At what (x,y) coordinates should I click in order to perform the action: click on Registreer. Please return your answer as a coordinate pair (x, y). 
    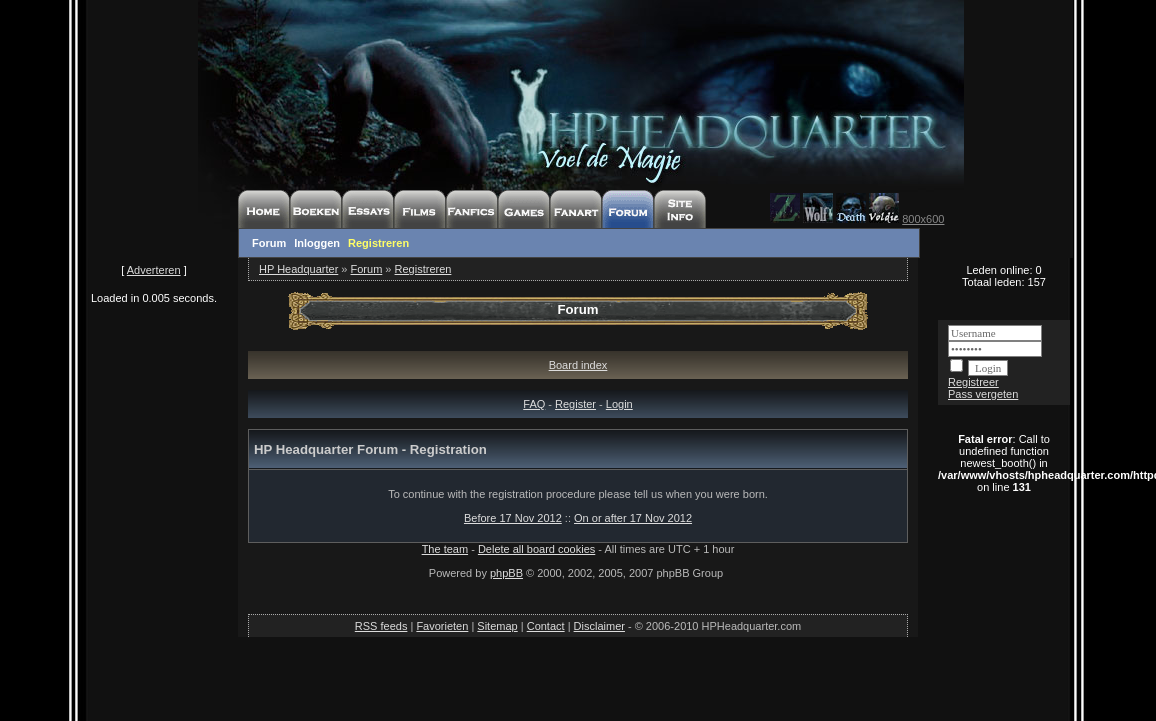
    Looking at the image, I should click on (973, 382).